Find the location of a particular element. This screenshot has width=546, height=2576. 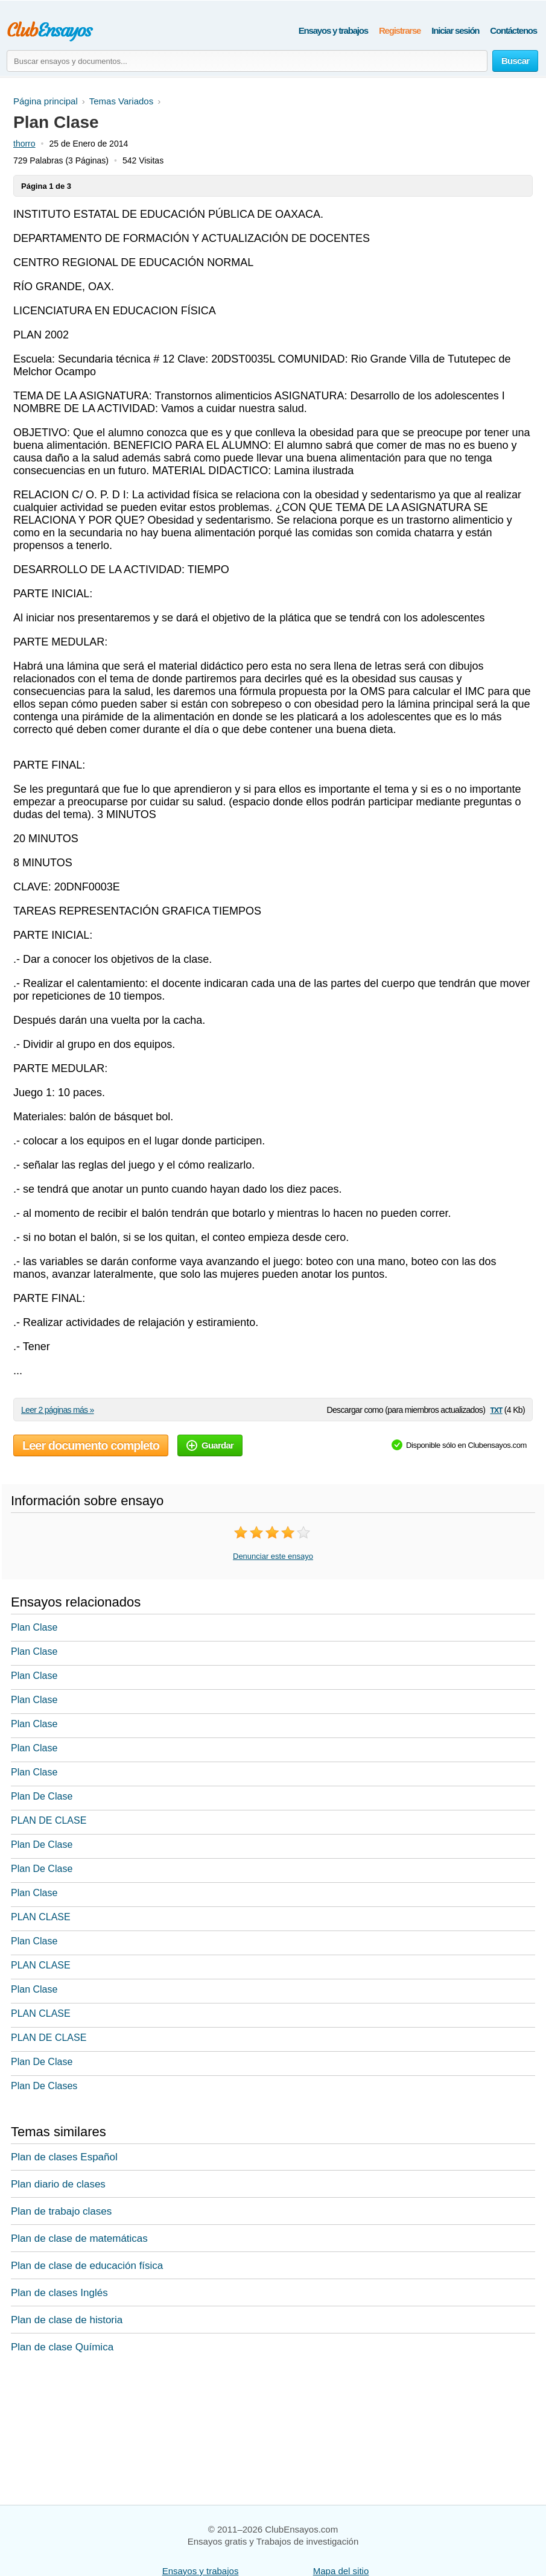

PLAN DE CLASE is located at coordinates (48, 1820).